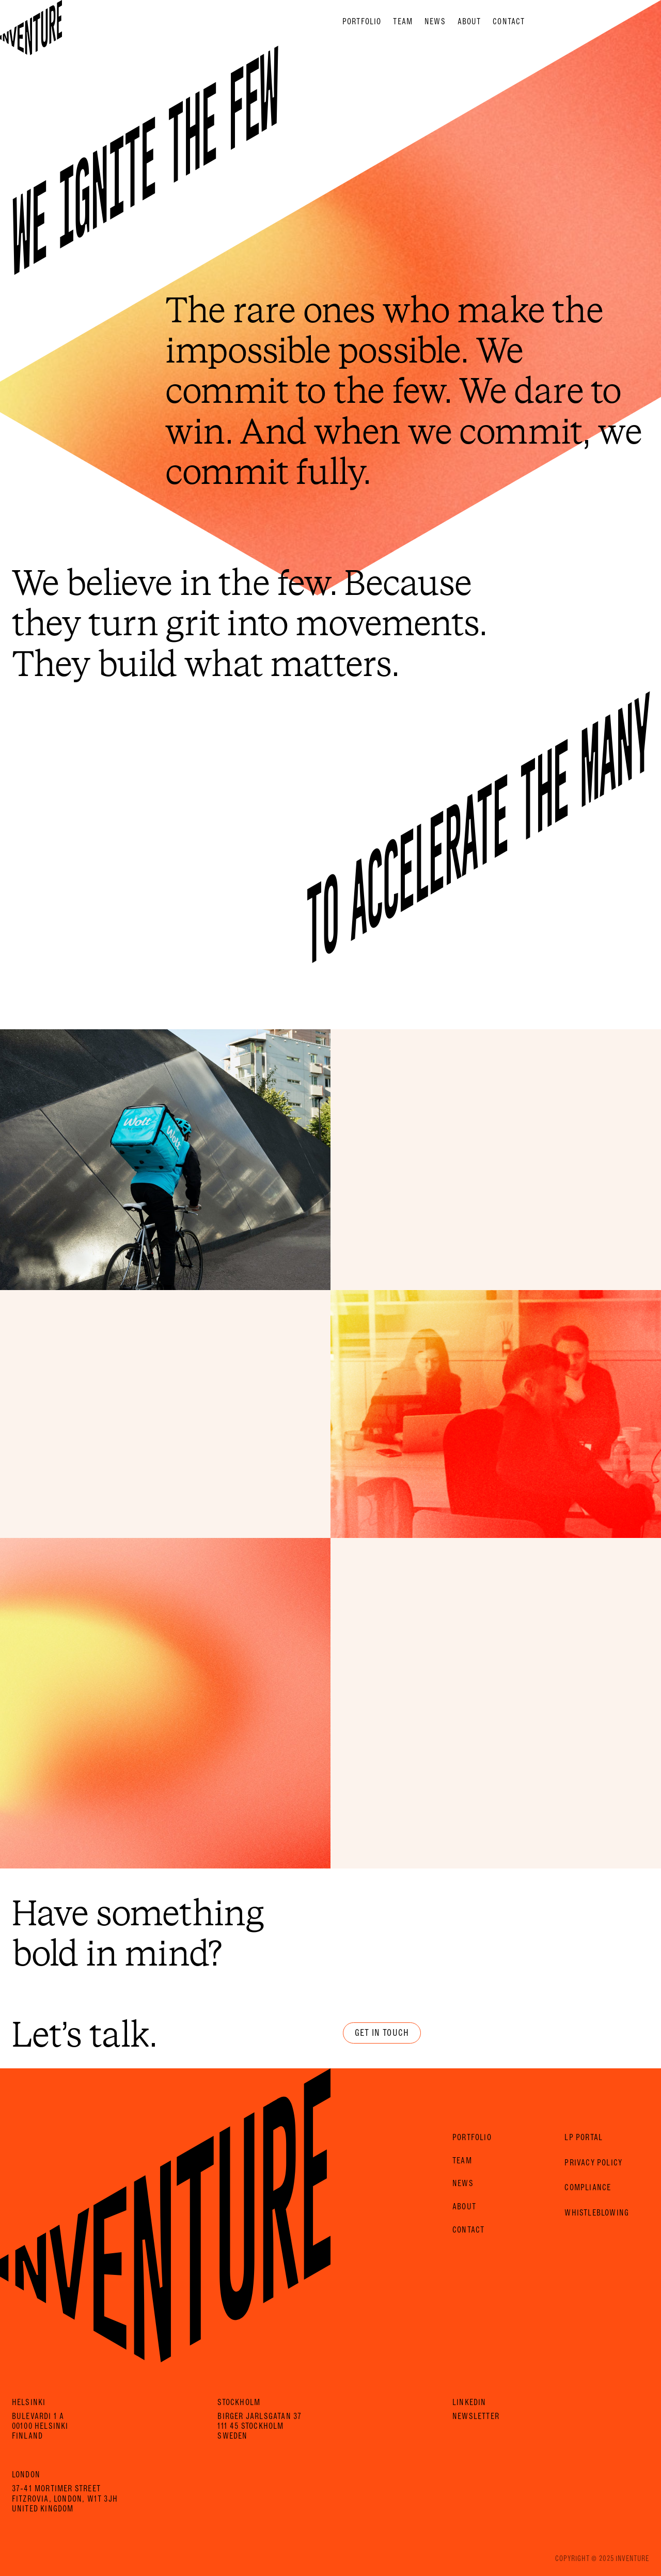  Describe the element at coordinates (469, 2402) in the screenshot. I see `LinkedIn` at that location.